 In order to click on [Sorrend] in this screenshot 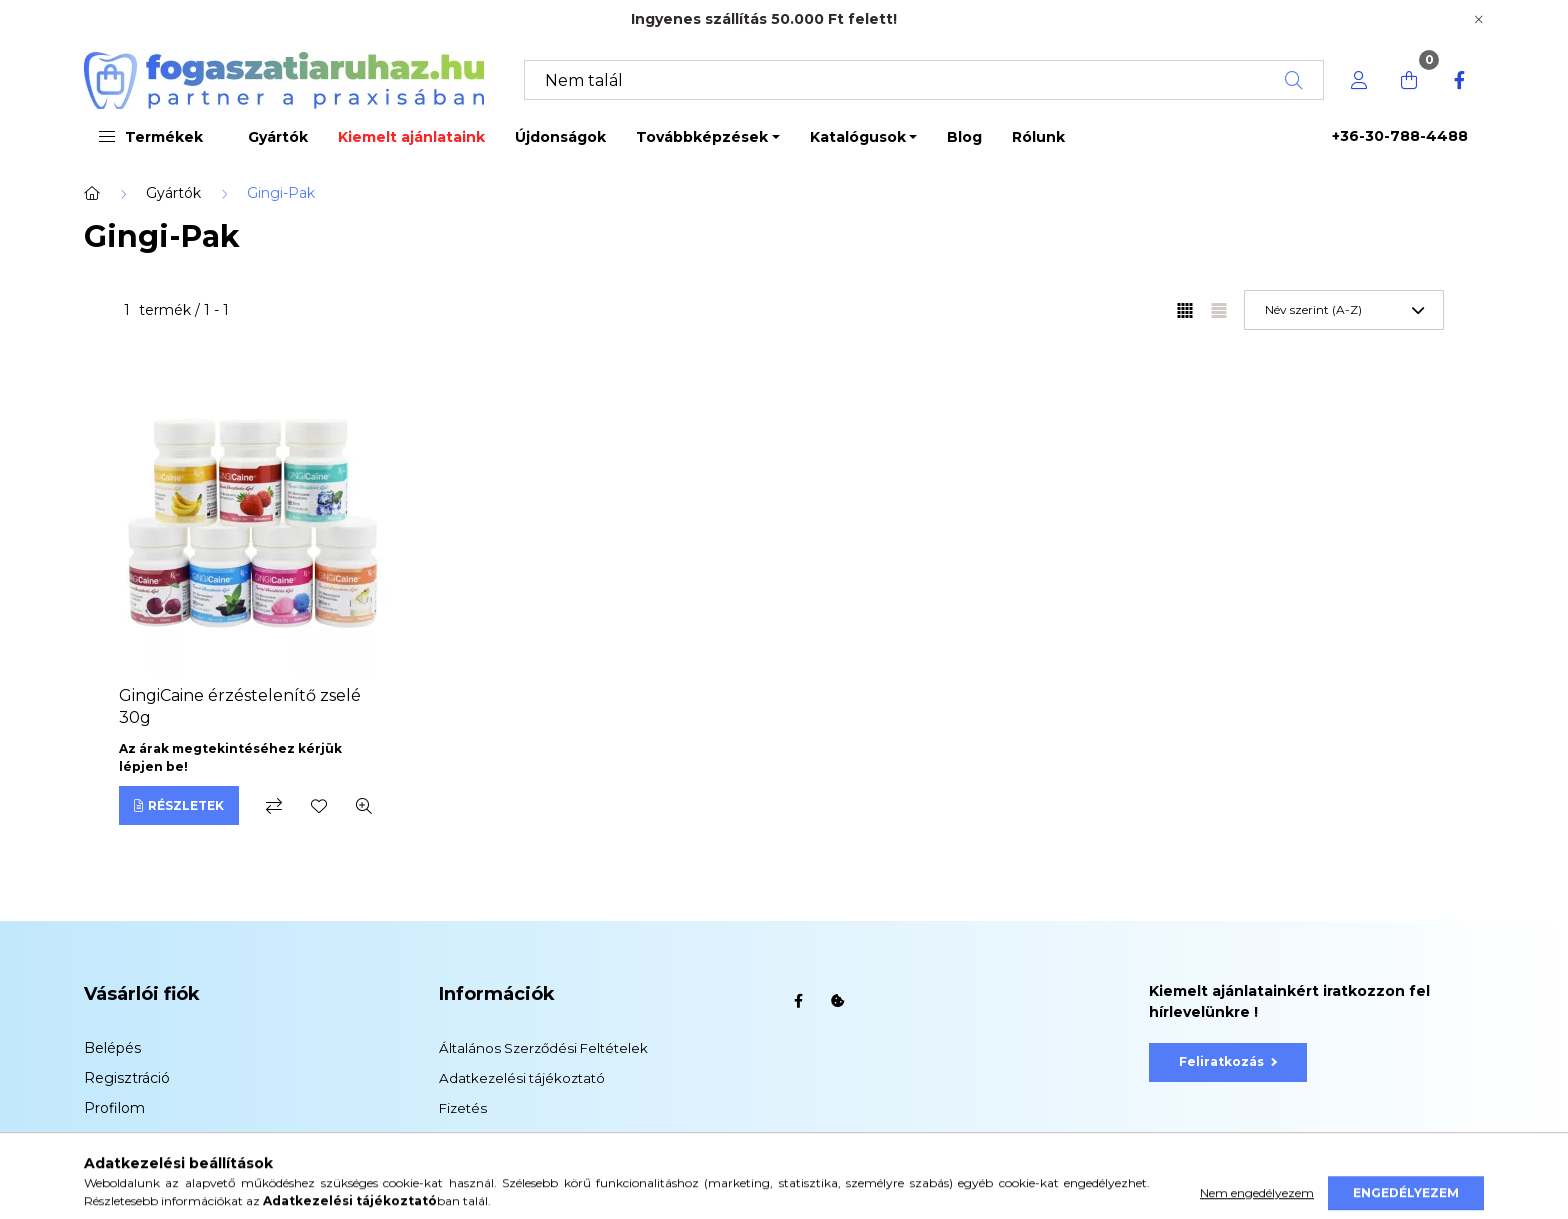, I will do `click(1344, 310)`.